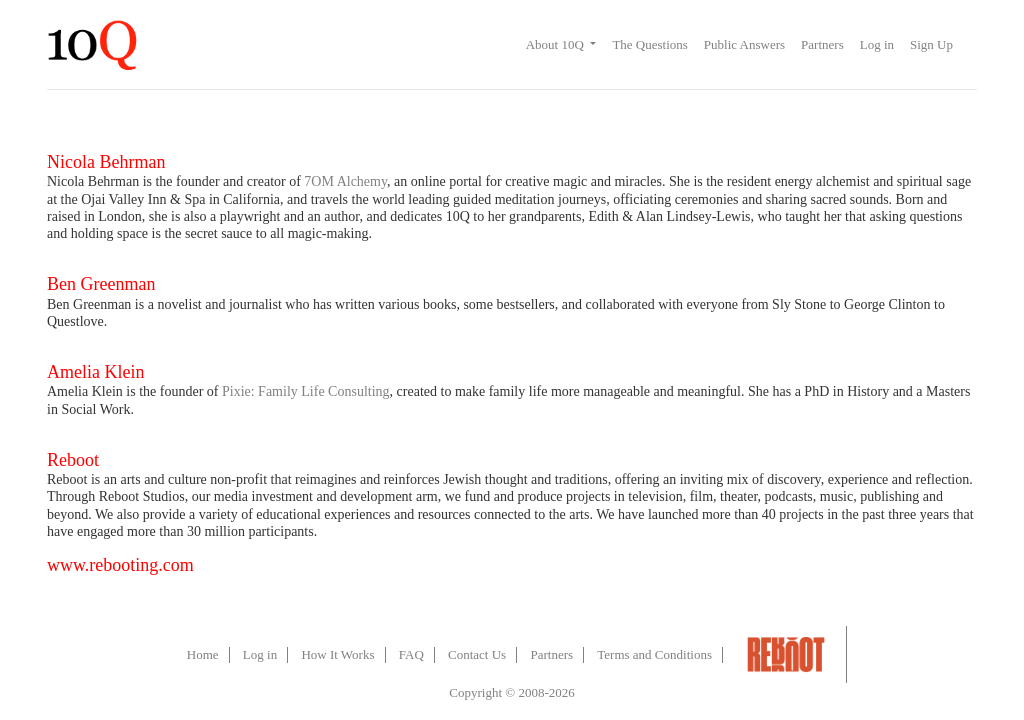  I want to click on Partners, so click(822, 44).